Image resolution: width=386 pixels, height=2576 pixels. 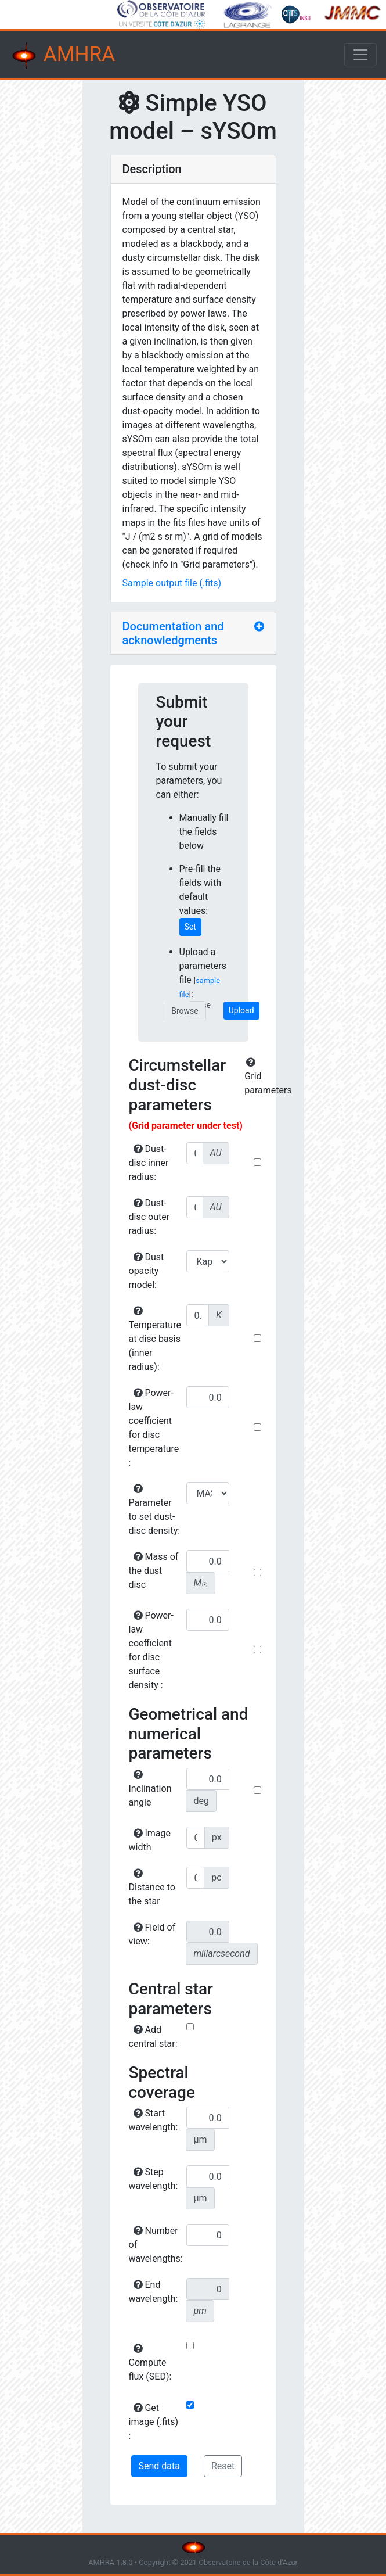 I want to click on Field of view:, so click(x=152, y=1934).